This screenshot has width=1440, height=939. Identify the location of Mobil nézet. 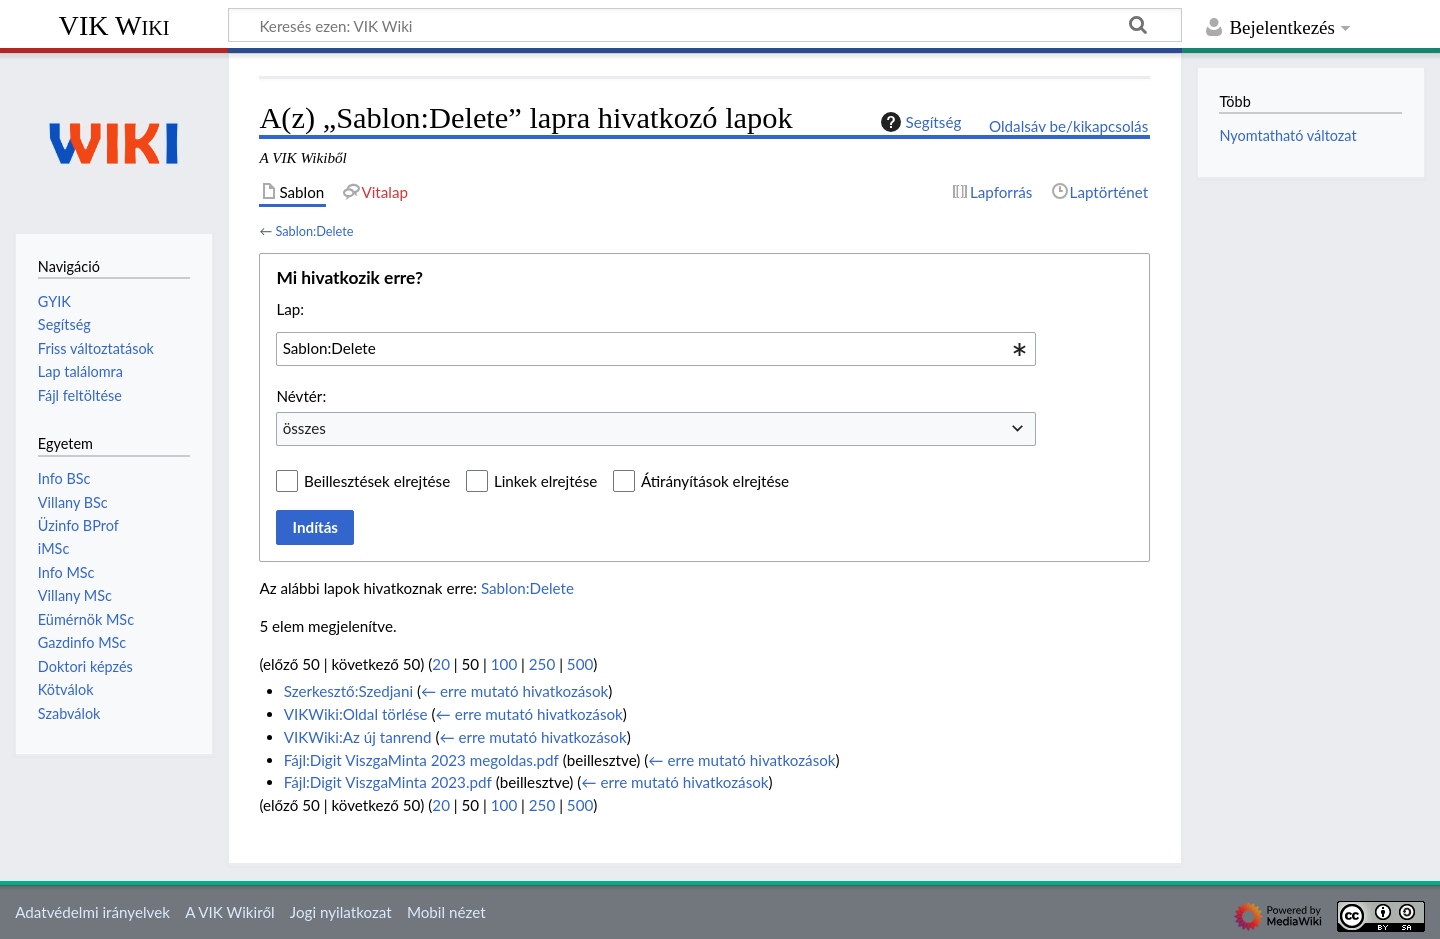
(446, 912).